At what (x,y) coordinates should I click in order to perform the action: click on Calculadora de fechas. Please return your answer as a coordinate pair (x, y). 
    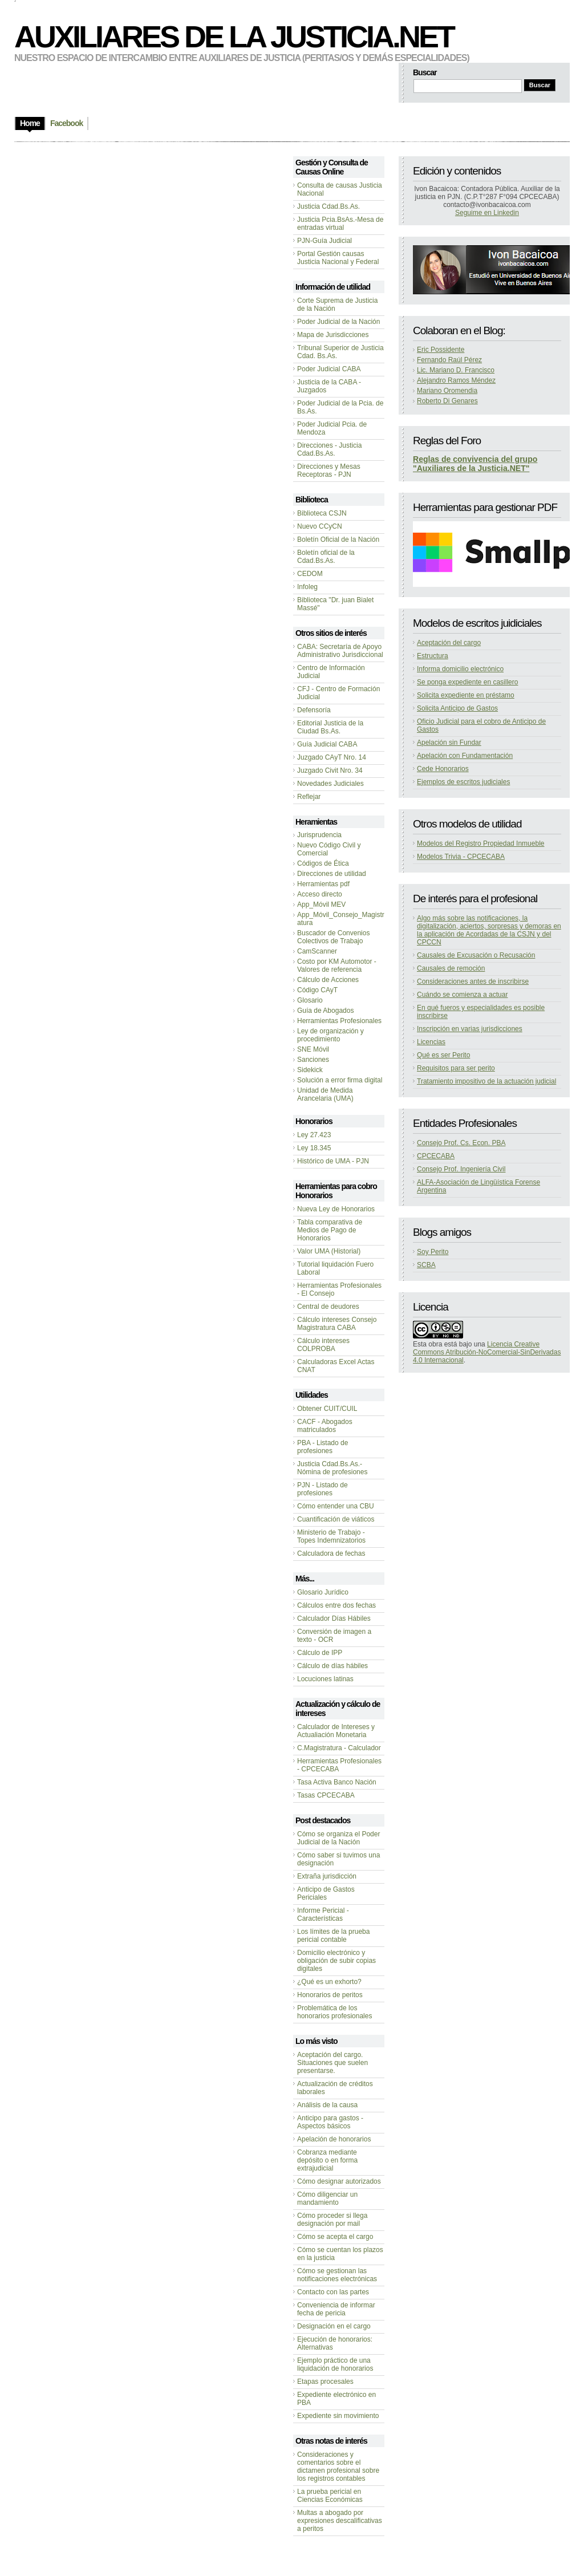
    Looking at the image, I should click on (331, 1553).